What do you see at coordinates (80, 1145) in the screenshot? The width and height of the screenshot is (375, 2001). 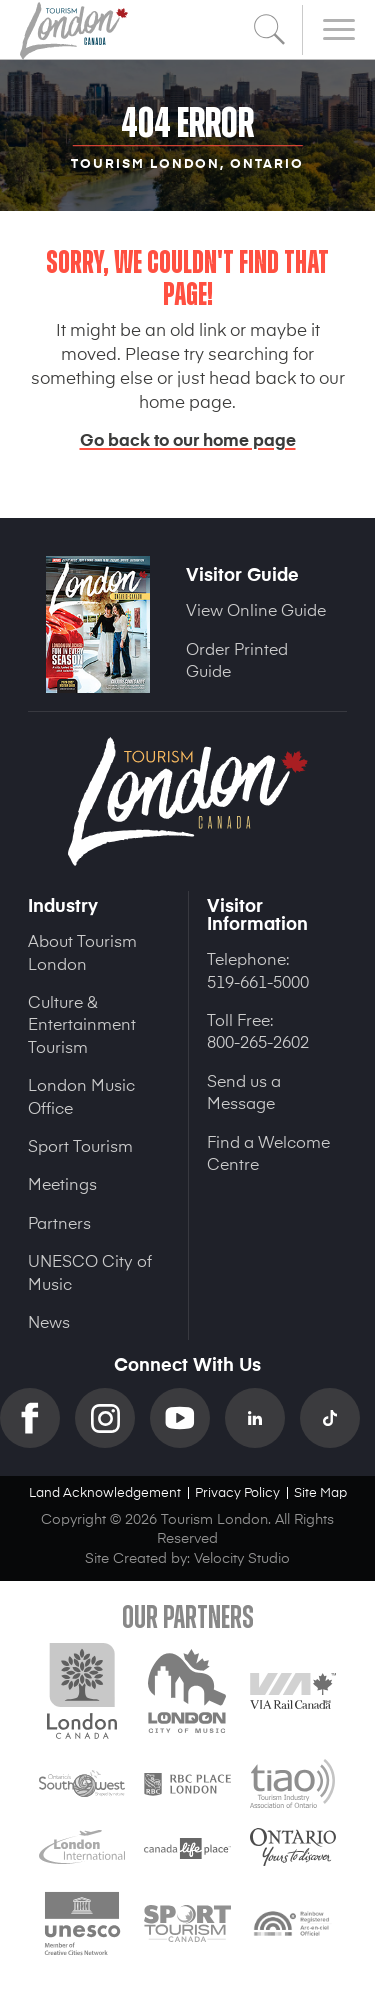 I see `Sport Tourism` at bounding box center [80, 1145].